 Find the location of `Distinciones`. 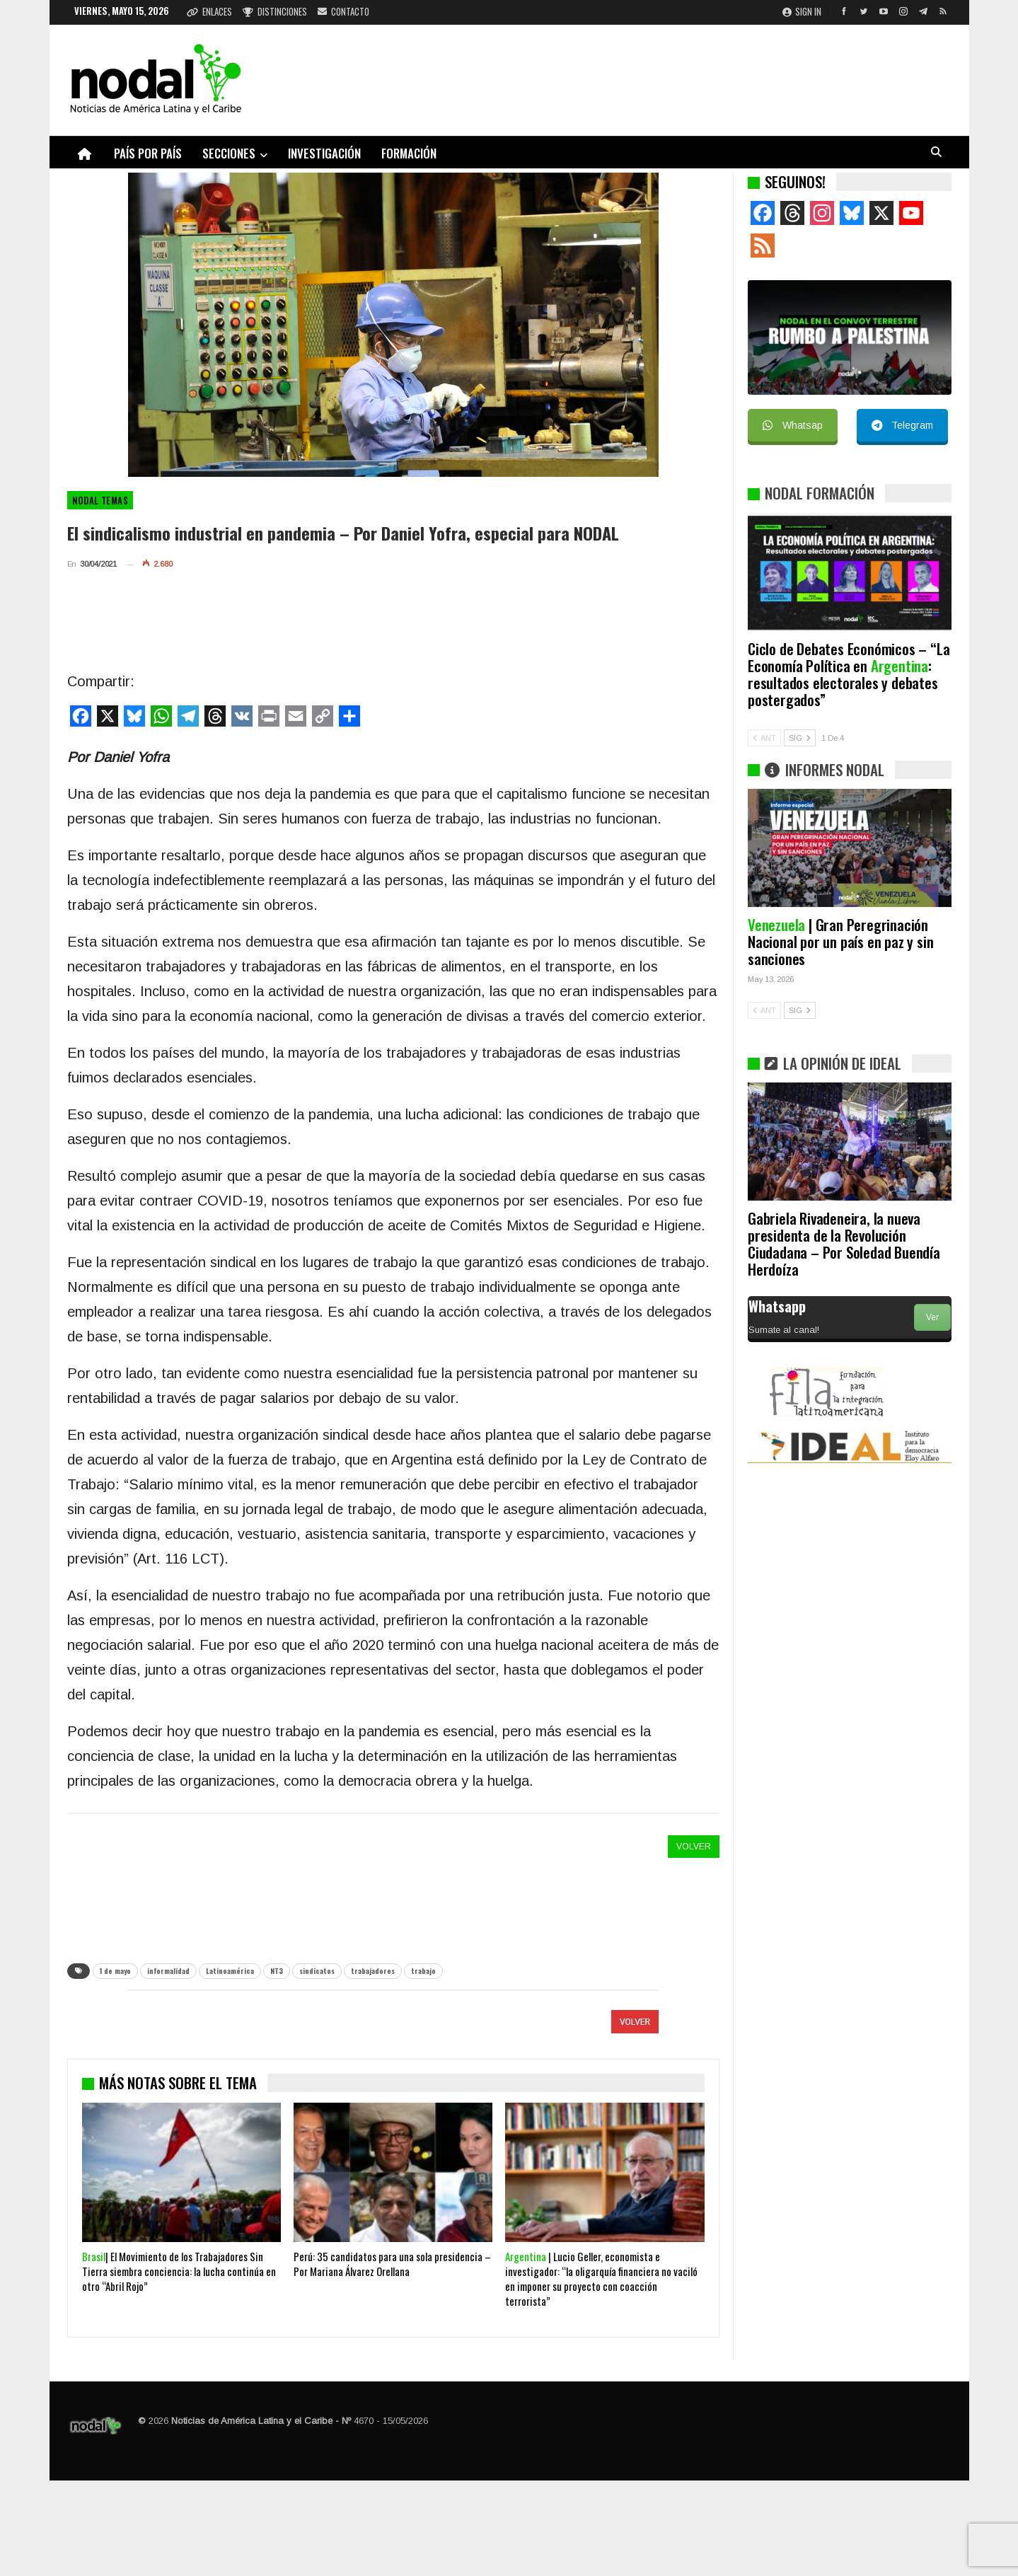

Distinciones is located at coordinates (275, 11).